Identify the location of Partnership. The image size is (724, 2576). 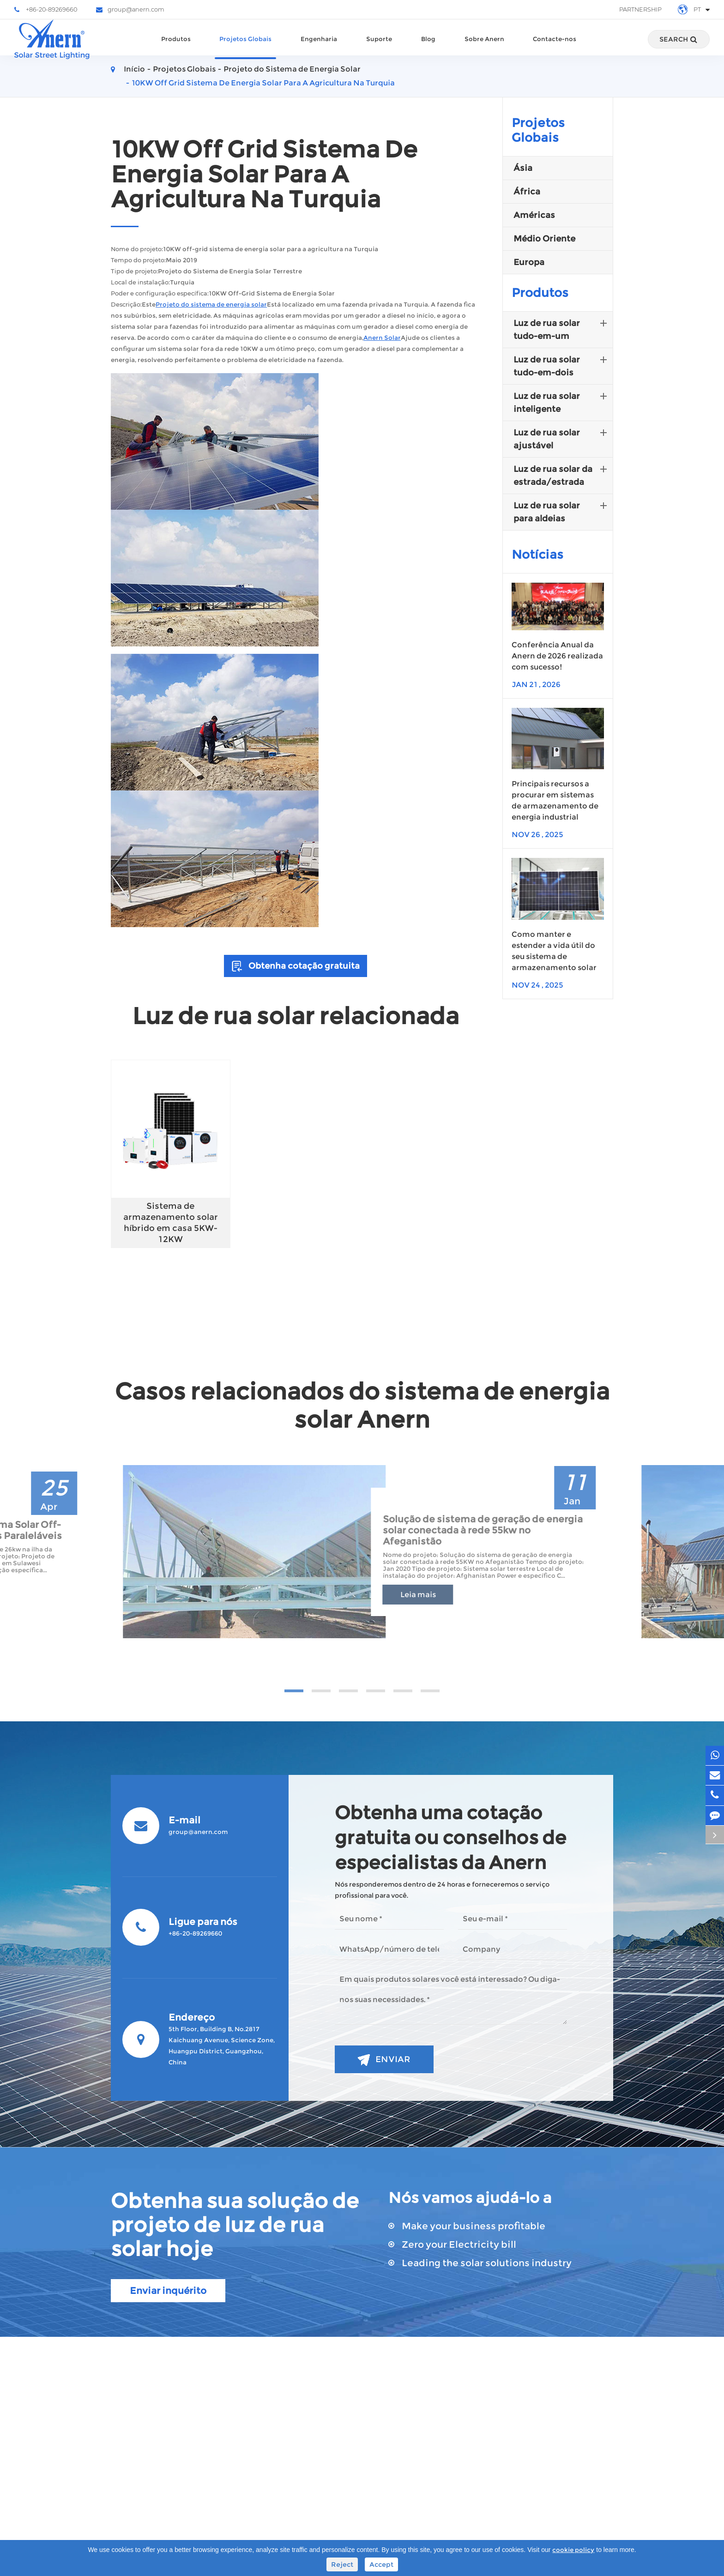
(640, 9).